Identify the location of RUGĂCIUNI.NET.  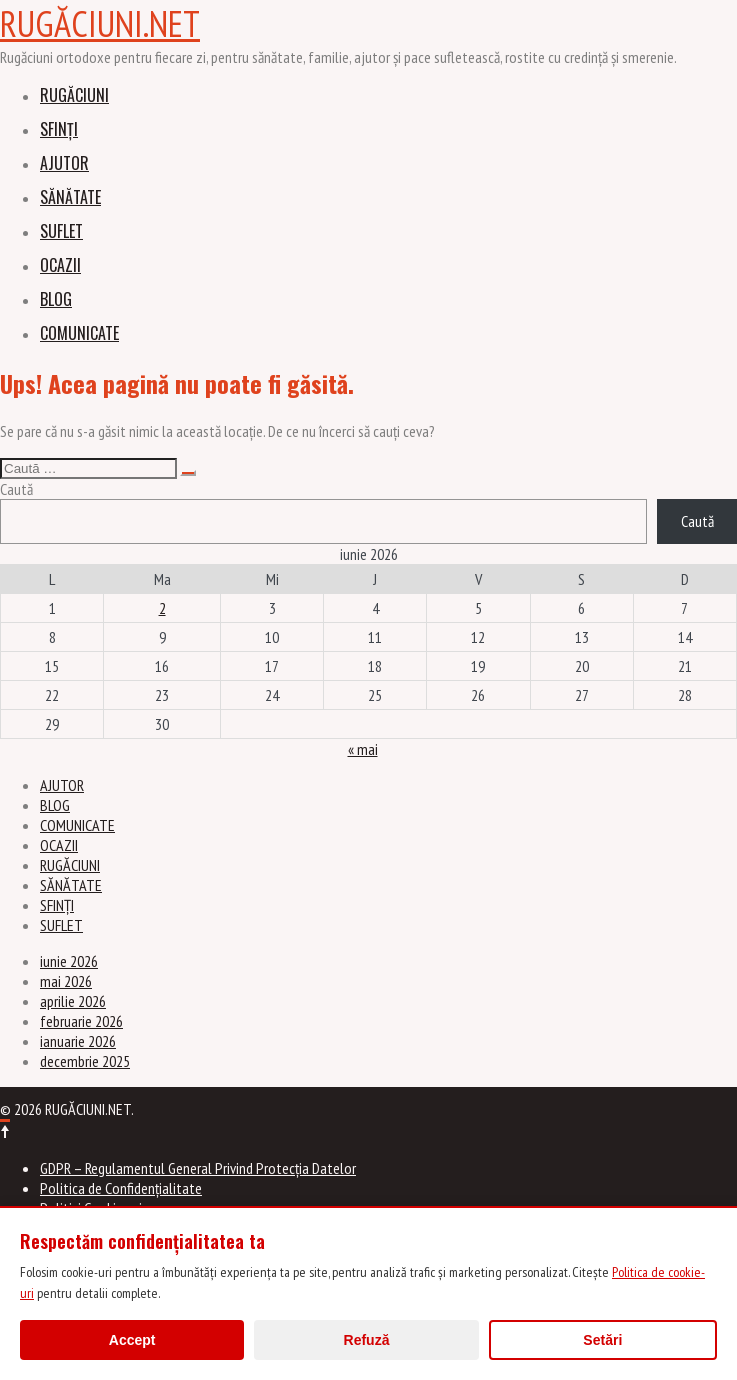
(100, 23).